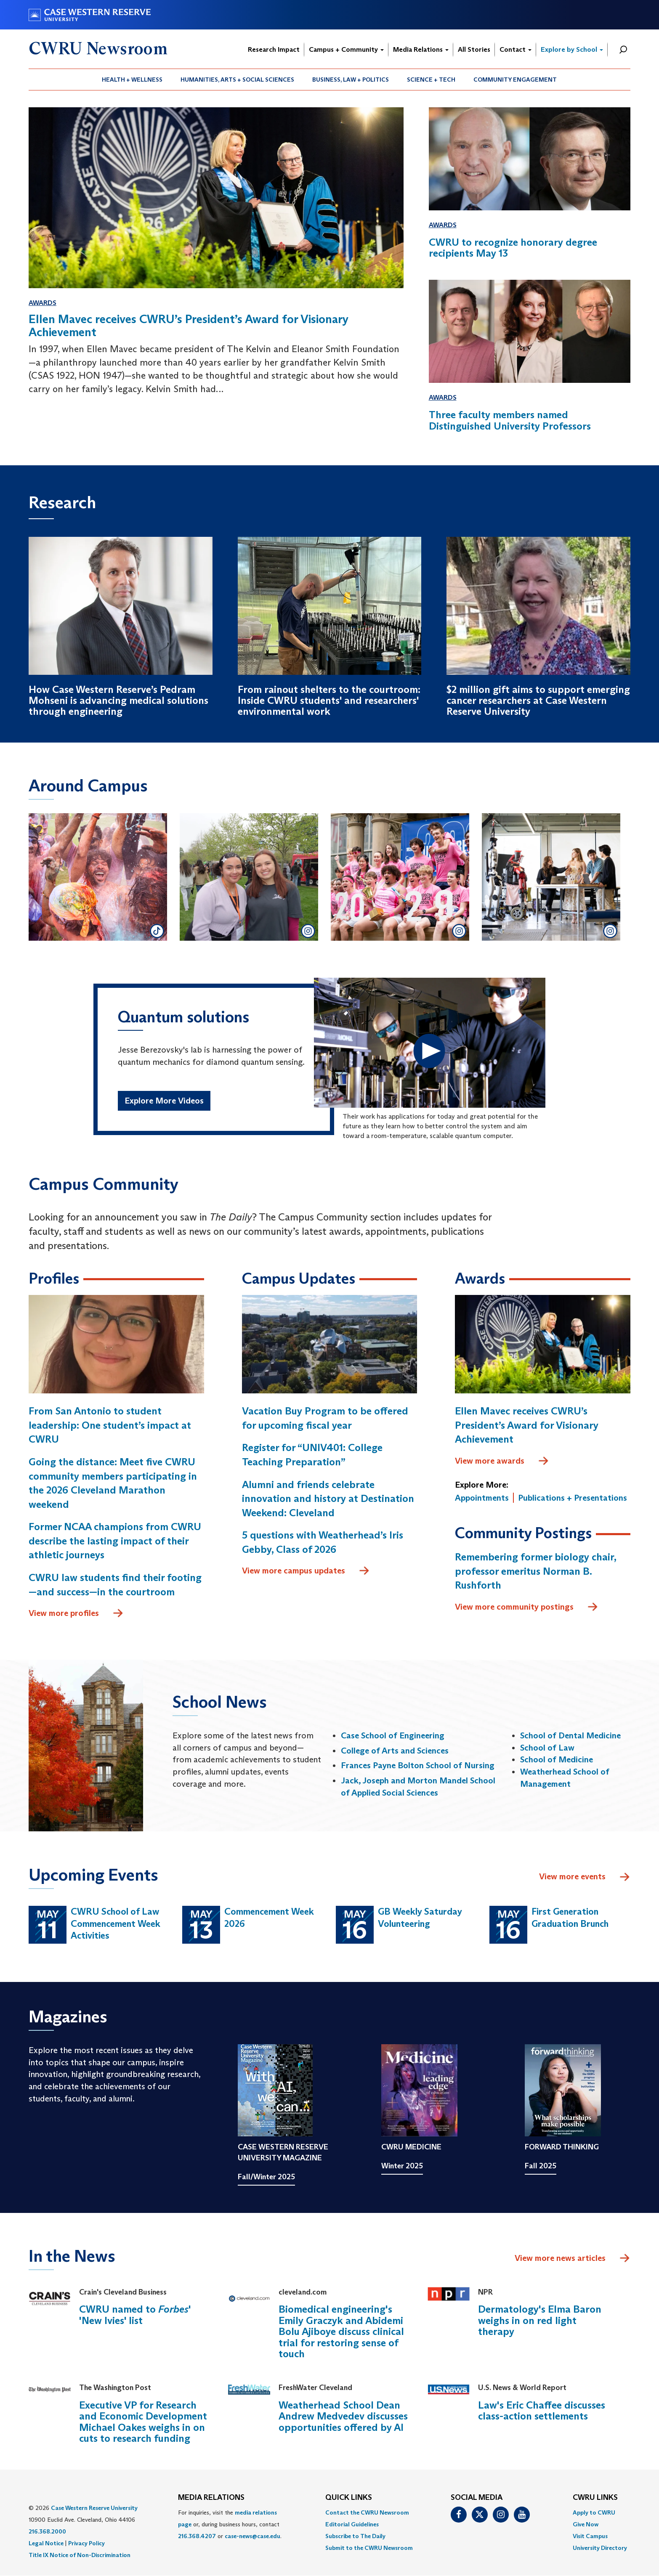 Image resolution: width=659 pixels, height=2576 pixels. Describe the element at coordinates (164, 1101) in the screenshot. I see `Explore More Videos` at that location.